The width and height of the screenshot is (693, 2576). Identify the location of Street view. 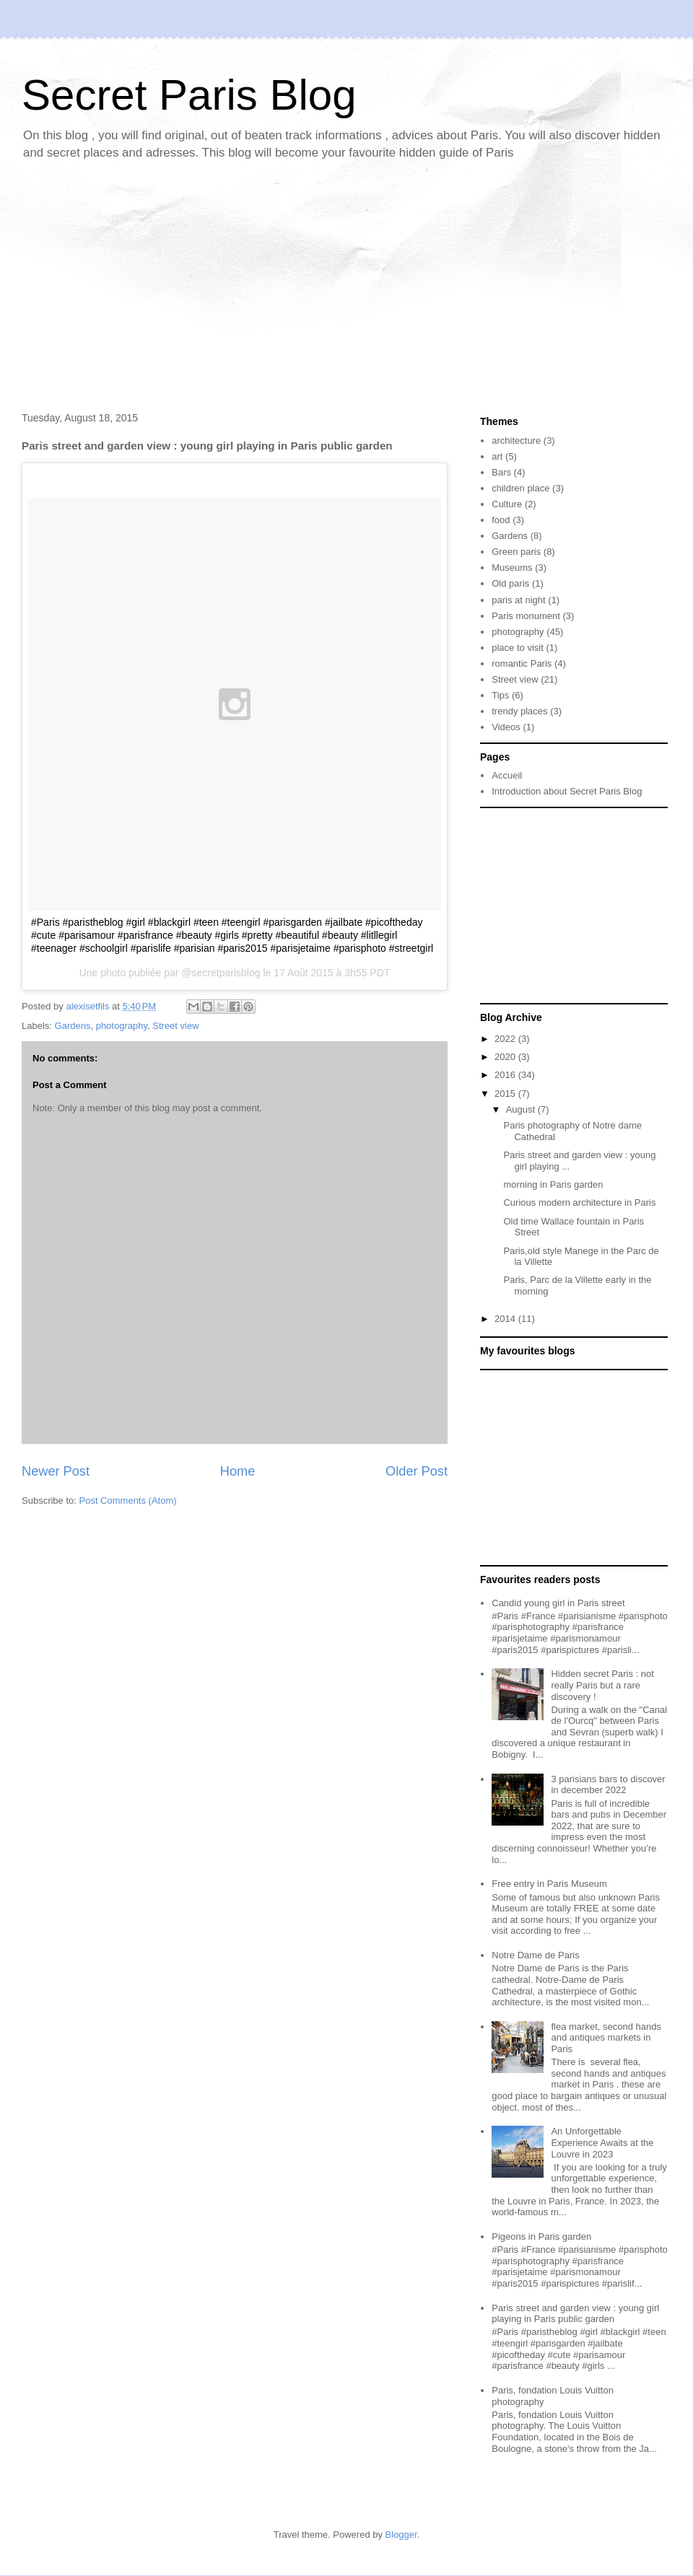
(175, 1025).